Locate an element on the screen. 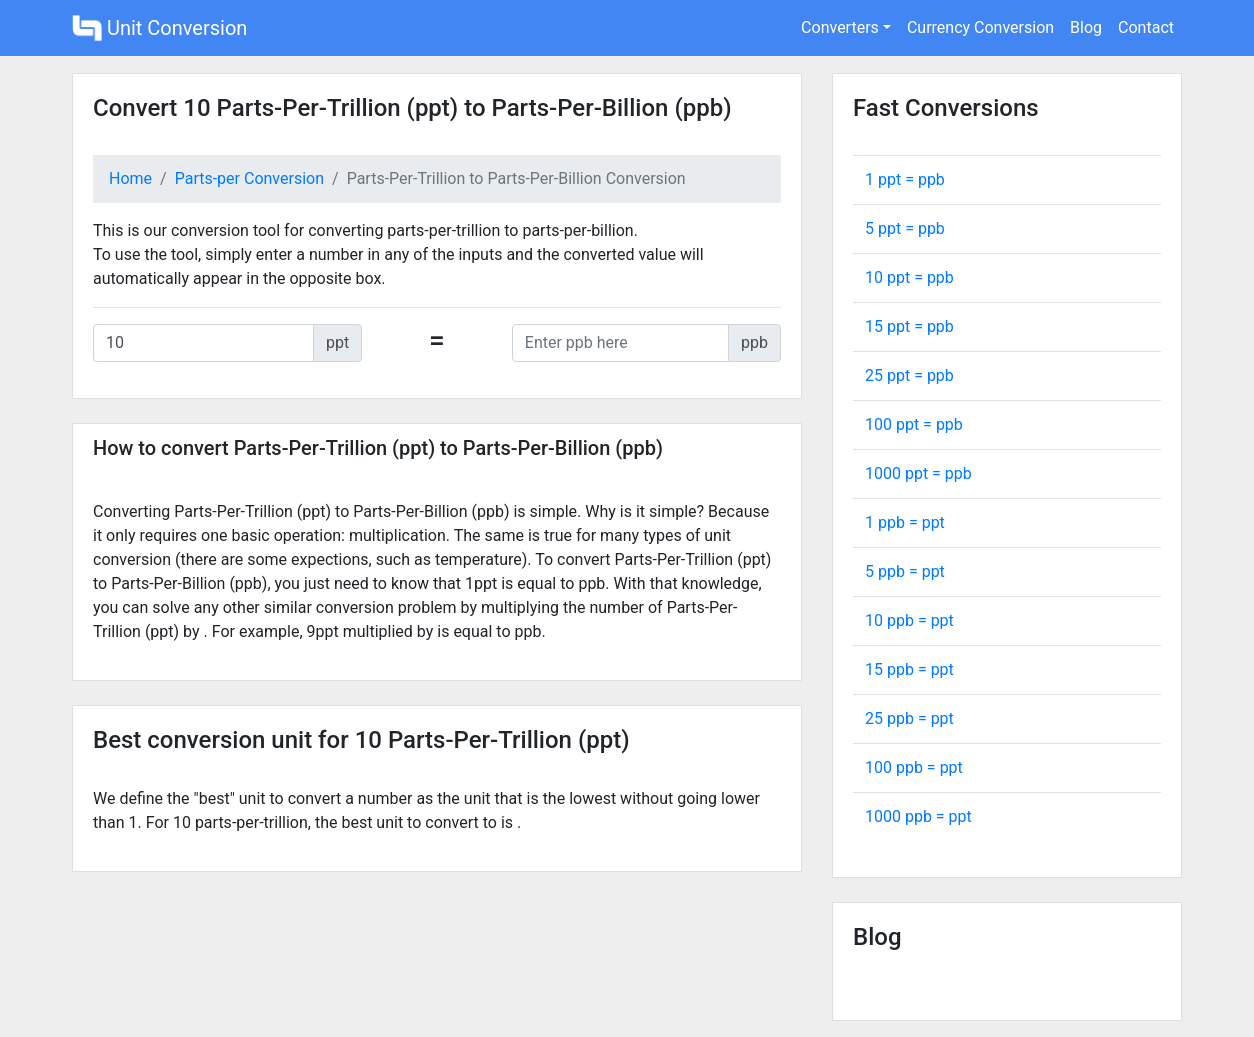 The width and height of the screenshot is (1254, 1037). Converters is located at coordinates (840, 27).